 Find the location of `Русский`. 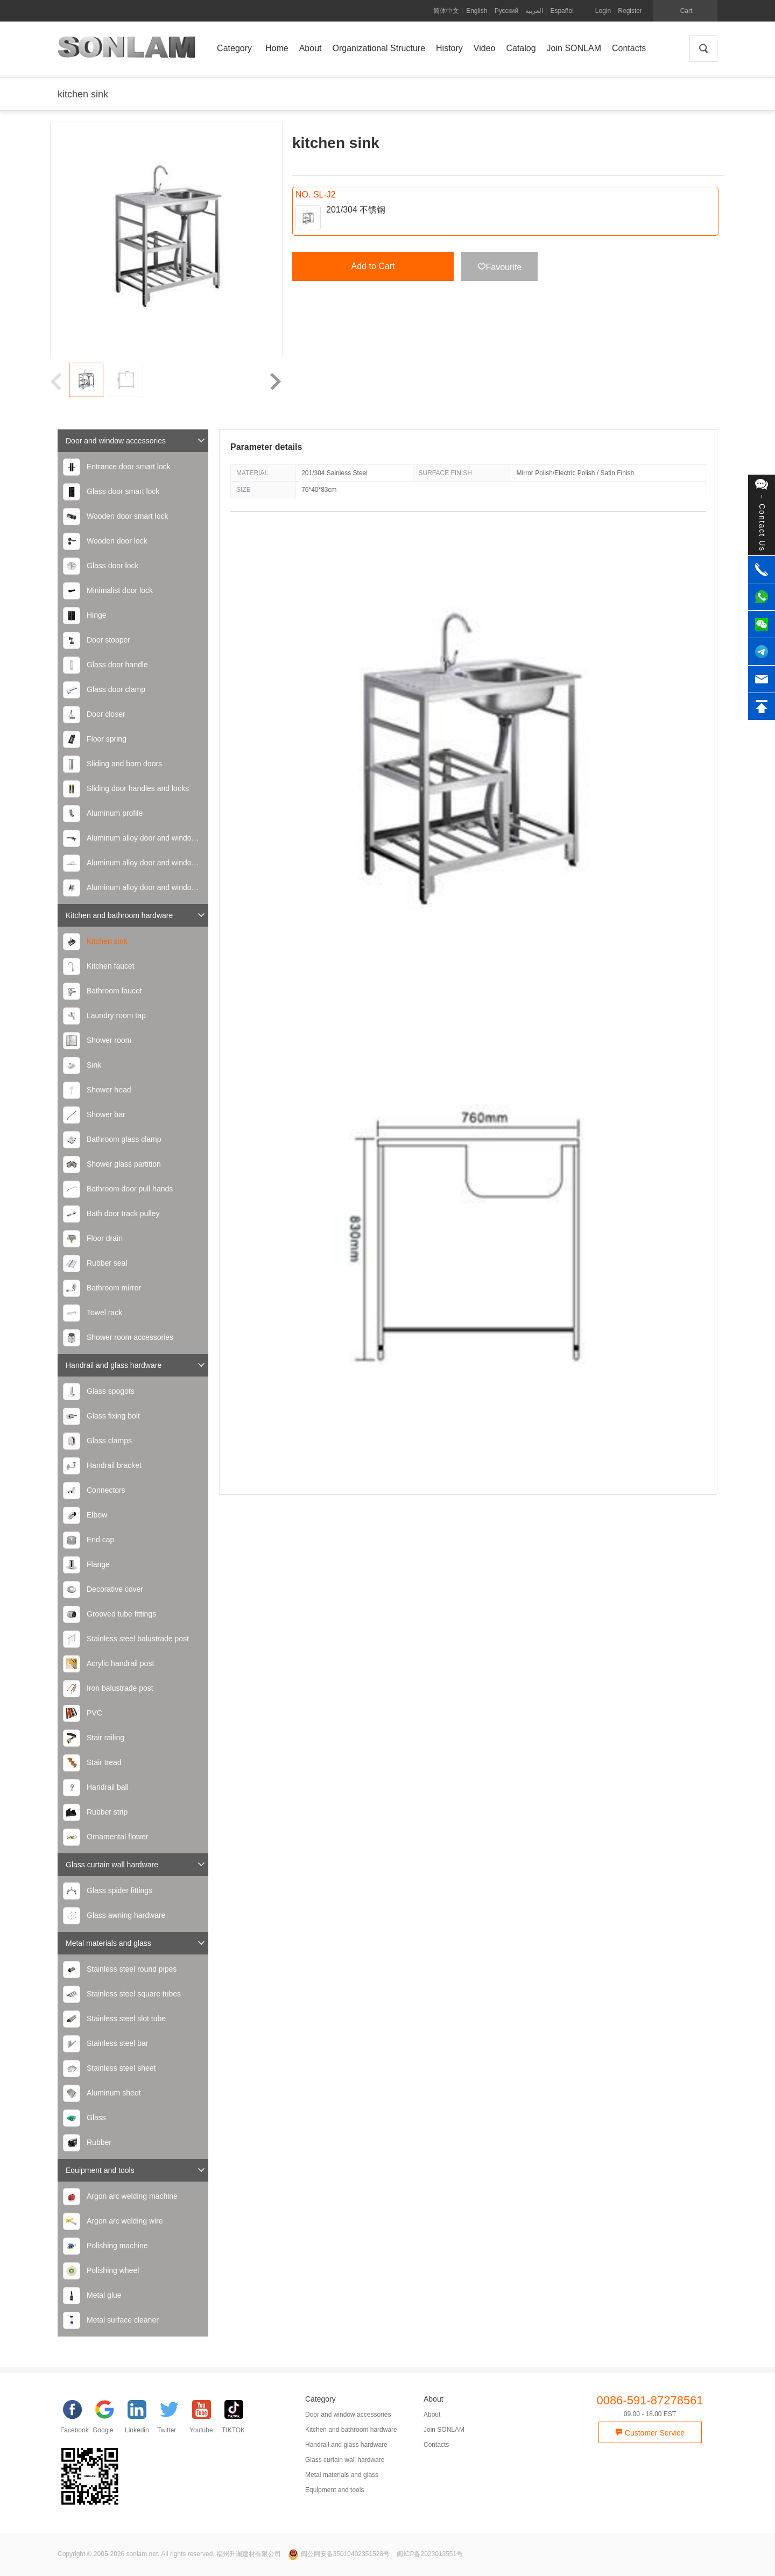

Русский is located at coordinates (507, 11).